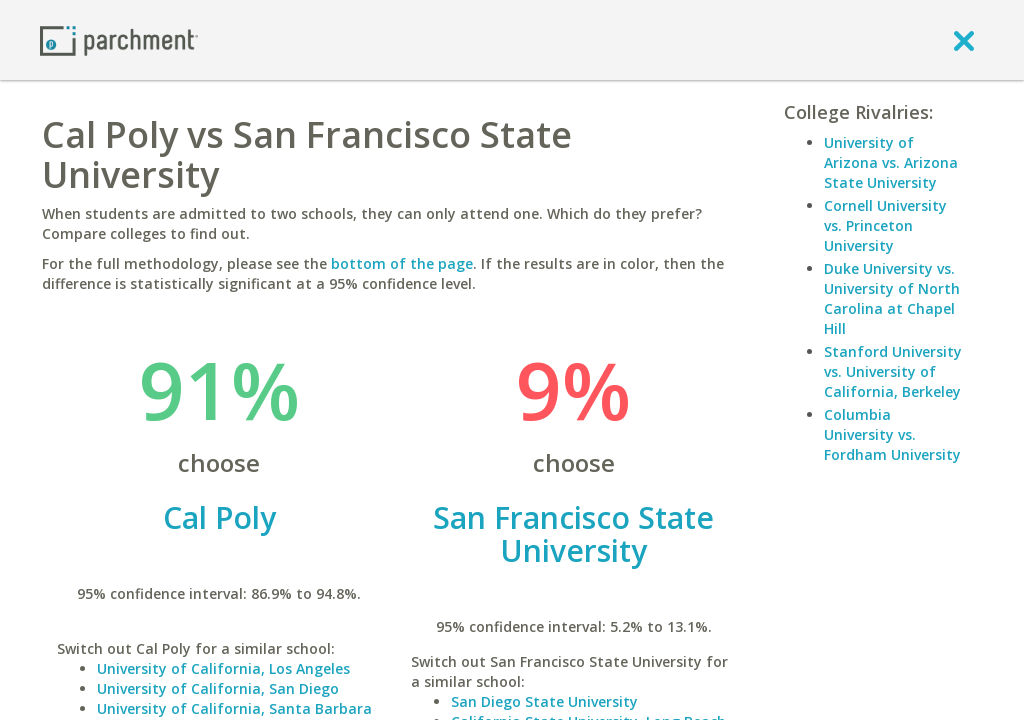 This screenshot has width=1024, height=720. Describe the element at coordinates (891, 162) in the screenshot. I see `University of Arizona vs. Arizona State University` at that location.